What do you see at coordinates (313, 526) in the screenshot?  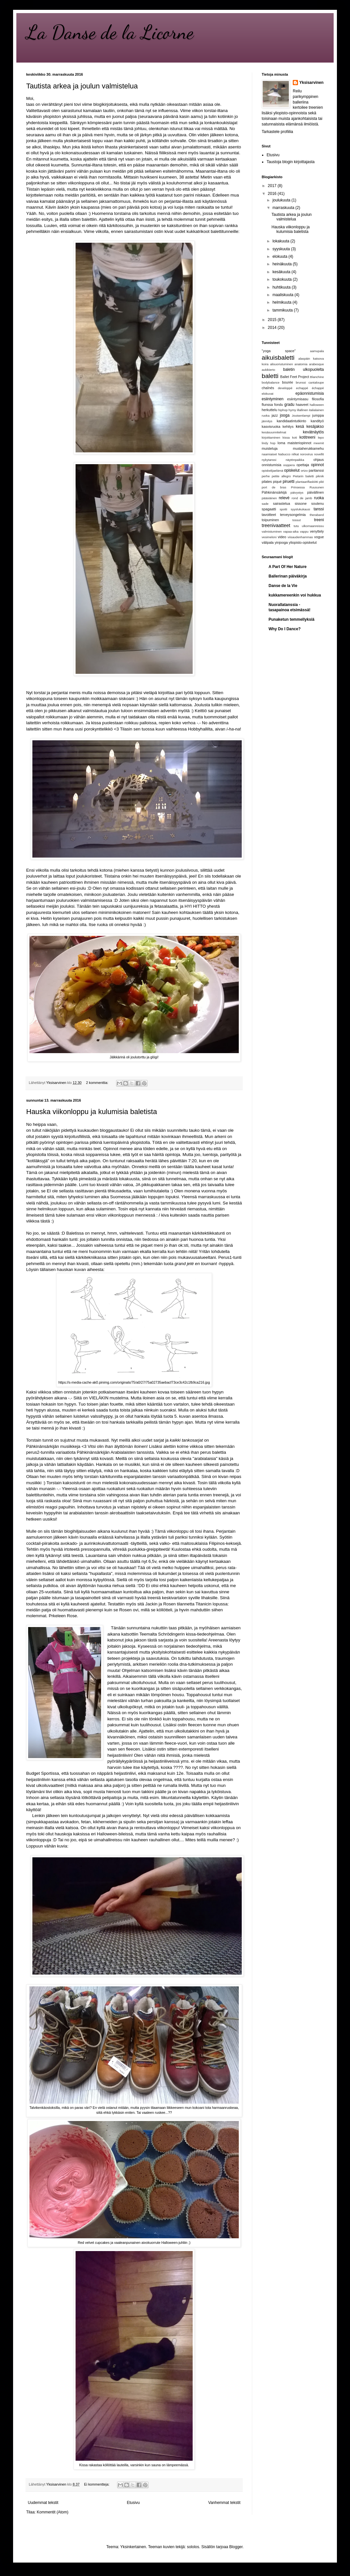 I see `ulkomaanreissu` at bounding box center [313, 526].